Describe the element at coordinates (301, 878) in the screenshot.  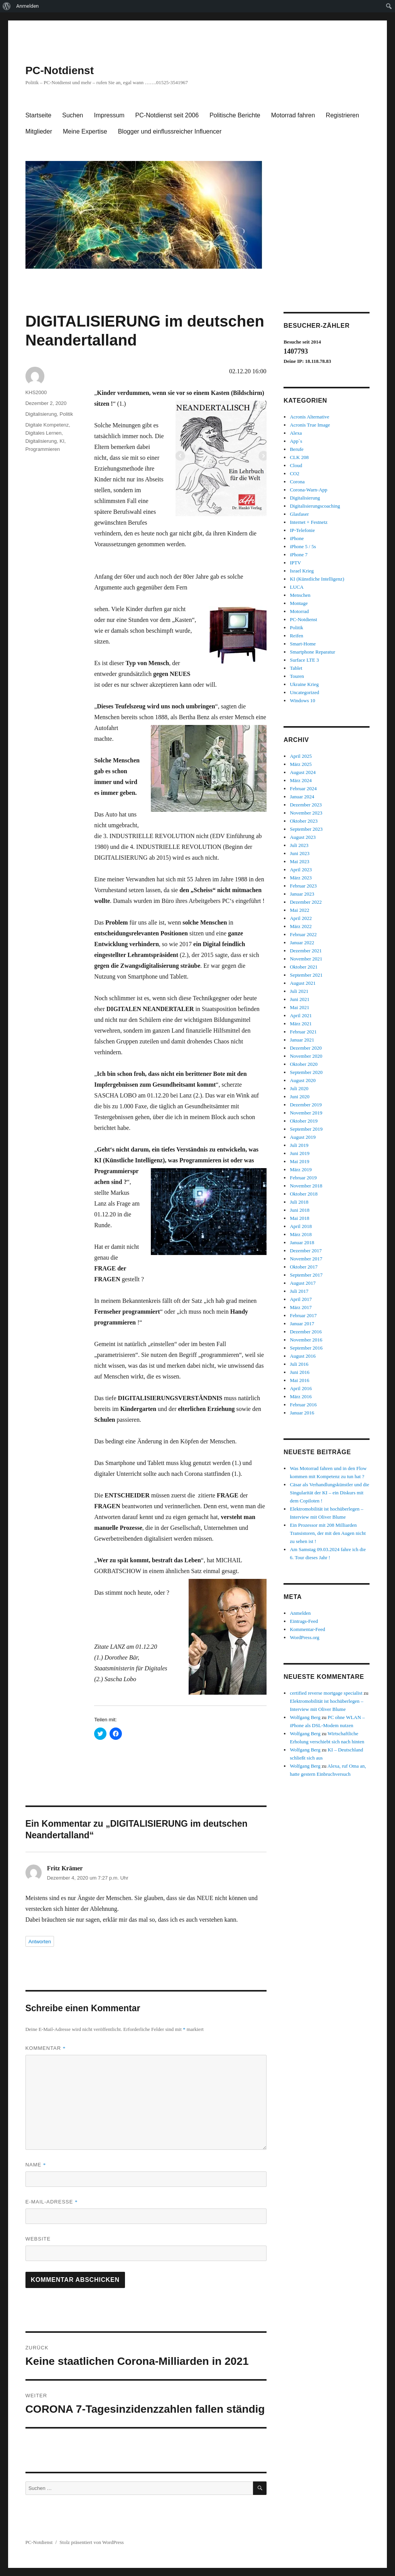
I see `März 2023` at that location.